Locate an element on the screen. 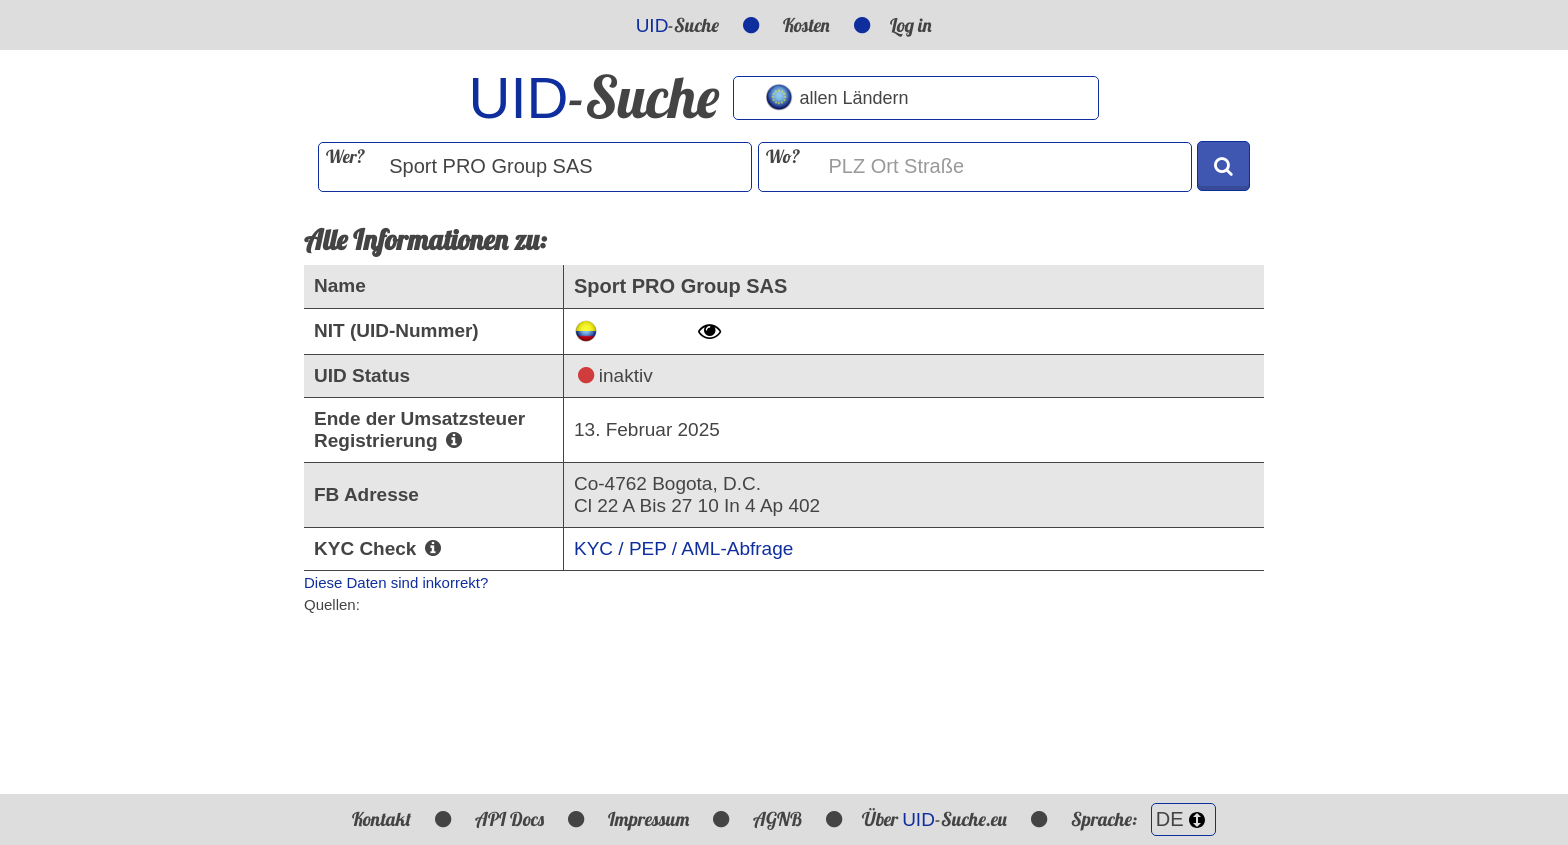 The width and height of the screenshot is (1568, 845). Impressum is located at coordinates (648, 819).